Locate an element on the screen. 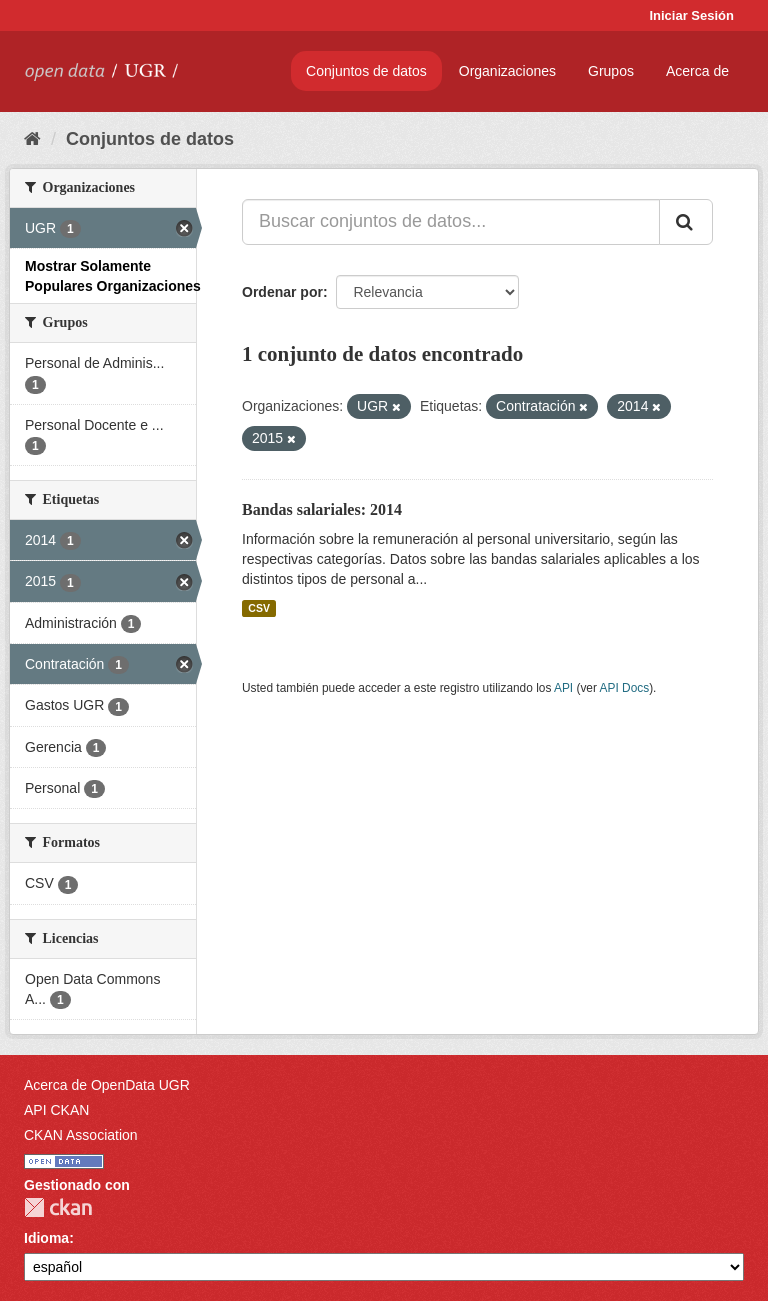 This screenshot has width=768, height=1301. API CKAN is located at coordinates (56, 1110).